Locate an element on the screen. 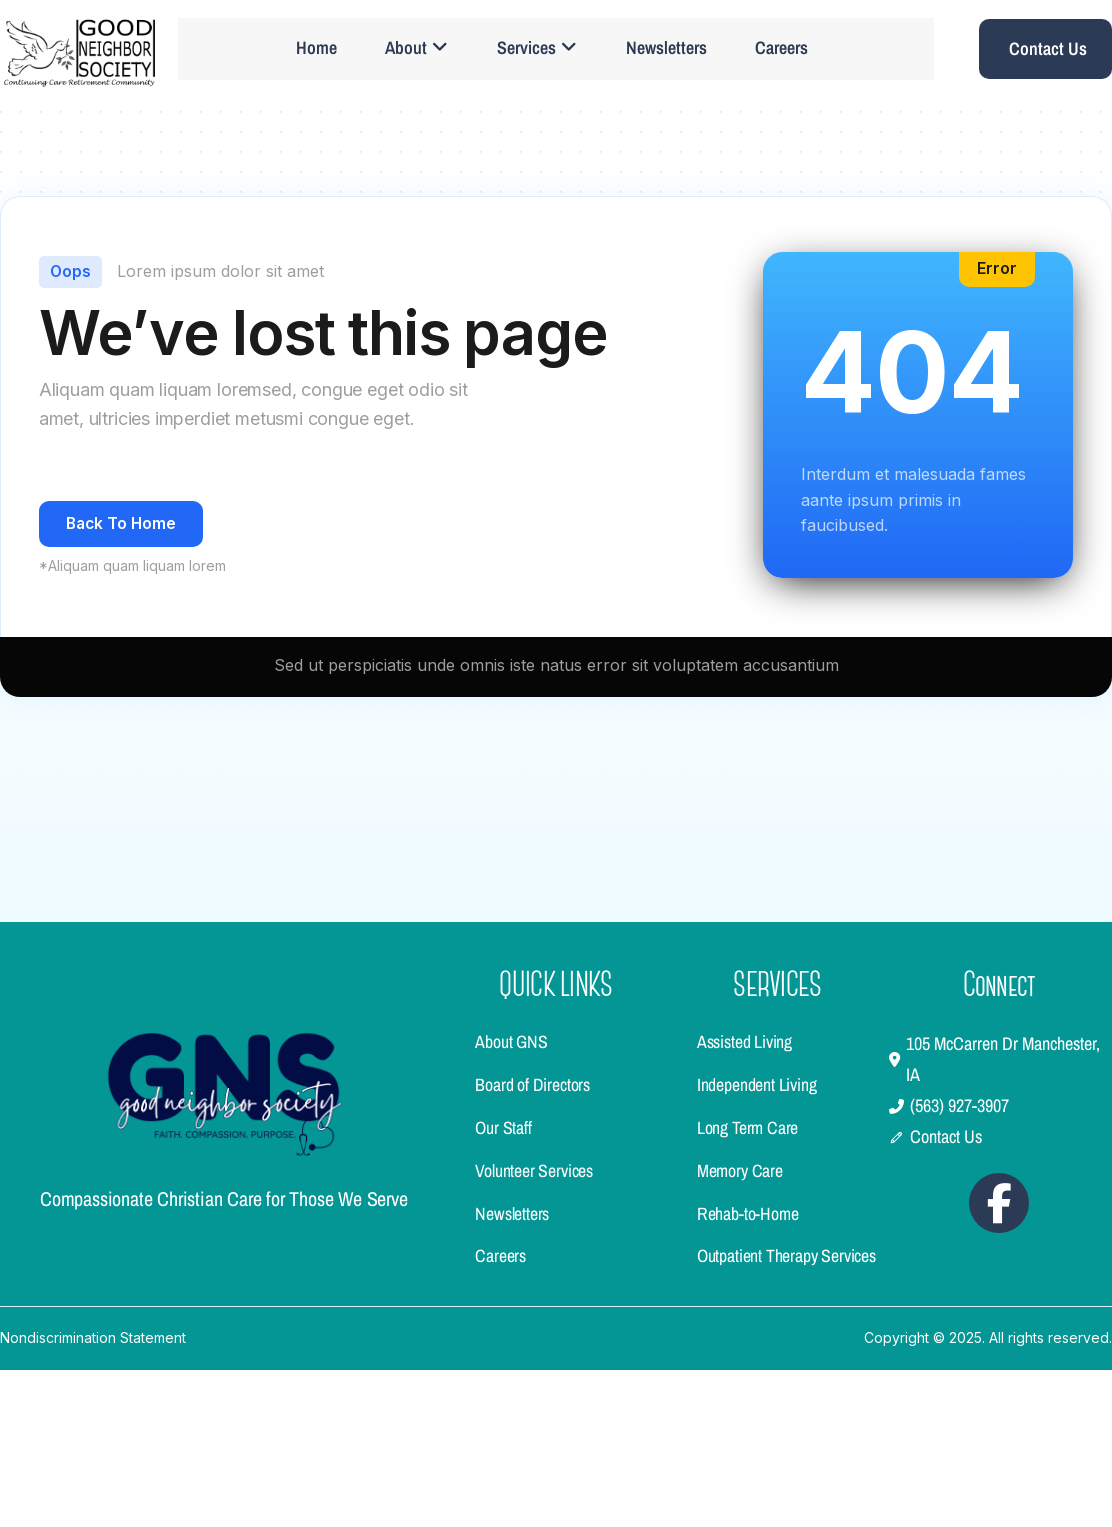 Image resolution: width=1112 pixels, height=1527 pixels. Careers is located at coordinates (788, 50).